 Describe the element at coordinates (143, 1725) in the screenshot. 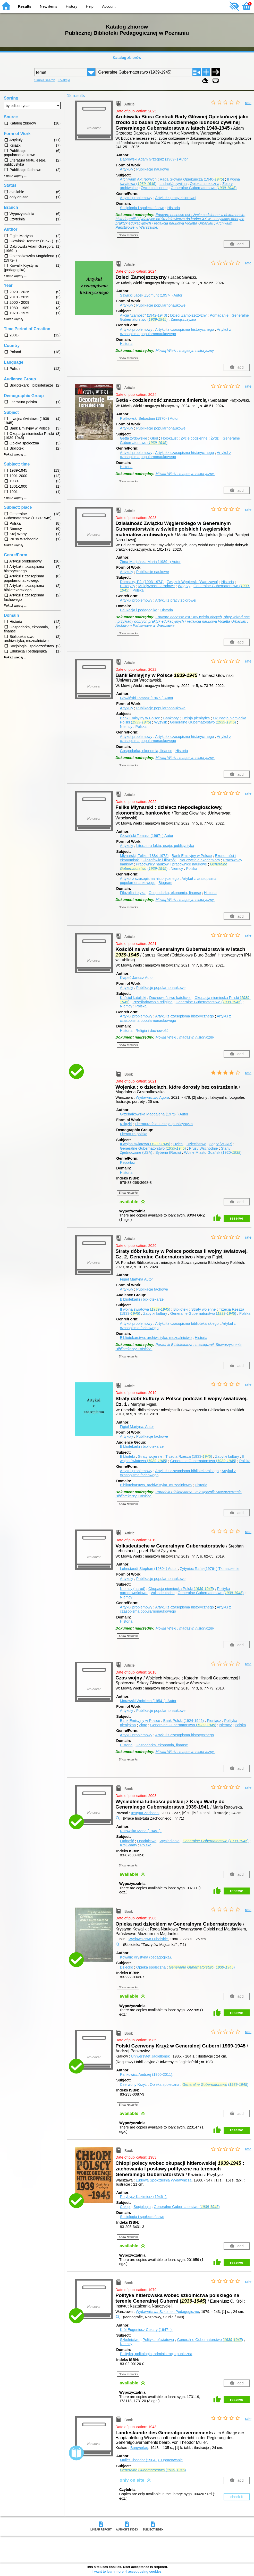

I see `Złoto` at that location.